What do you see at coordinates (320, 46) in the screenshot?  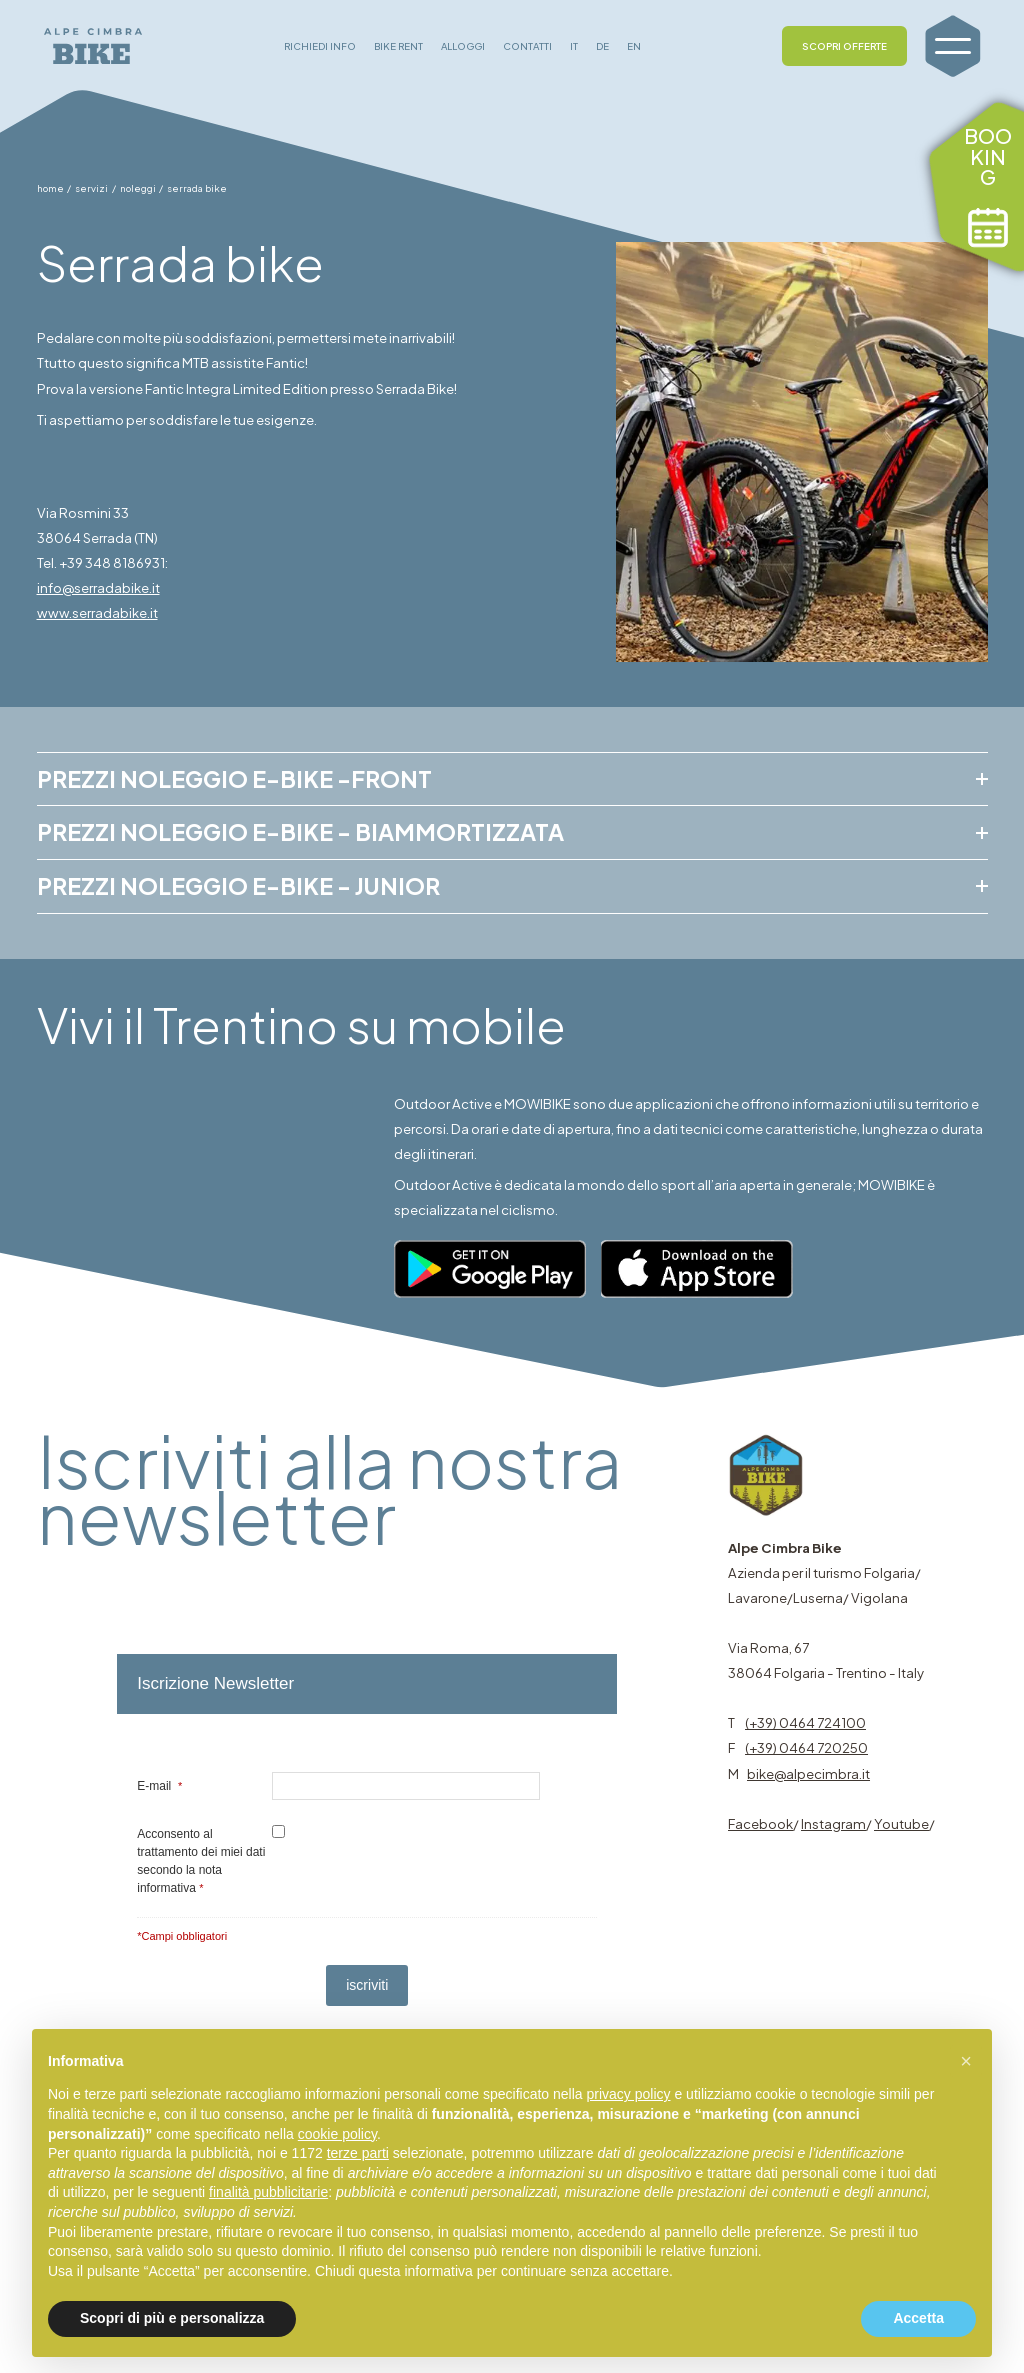 I see `RICHIEDI INFO` at bounding box center [320, 46].